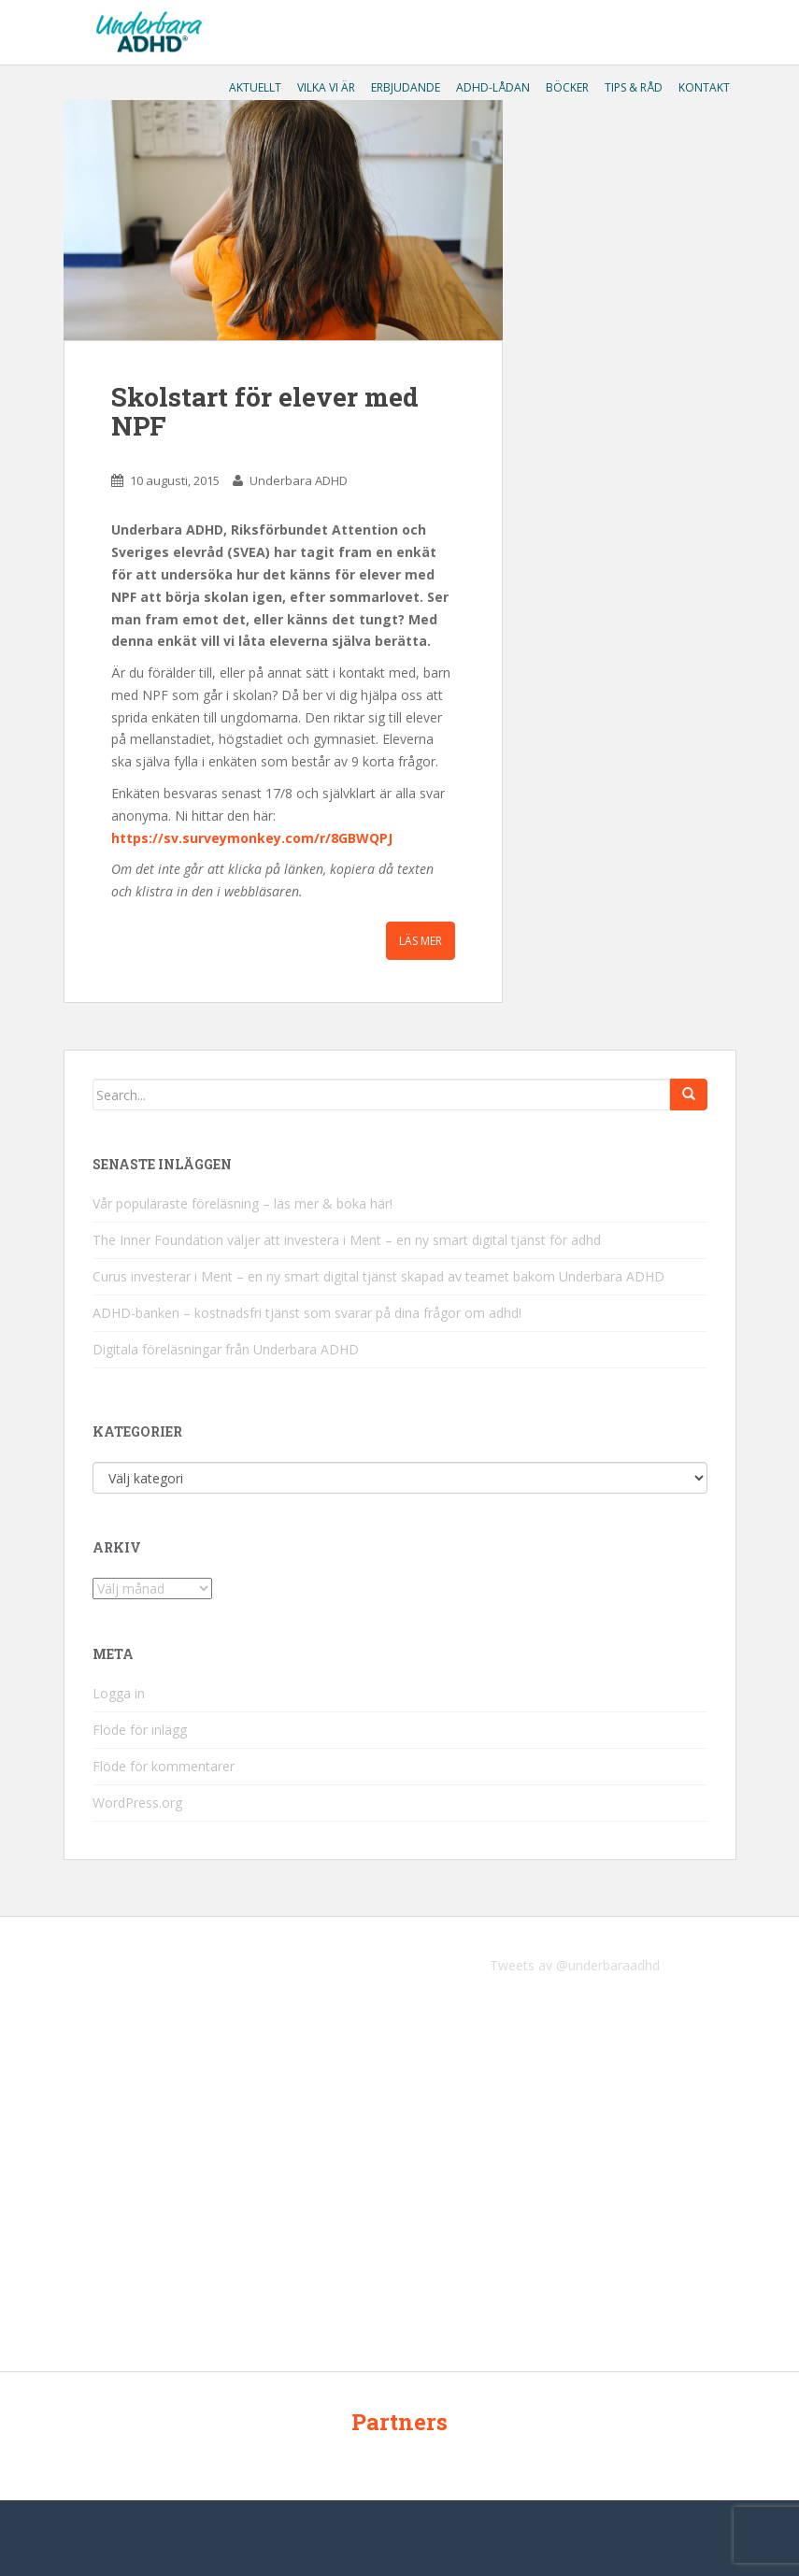  I want to click on Tweets av @underbaraadhd, so click(575, 1965).